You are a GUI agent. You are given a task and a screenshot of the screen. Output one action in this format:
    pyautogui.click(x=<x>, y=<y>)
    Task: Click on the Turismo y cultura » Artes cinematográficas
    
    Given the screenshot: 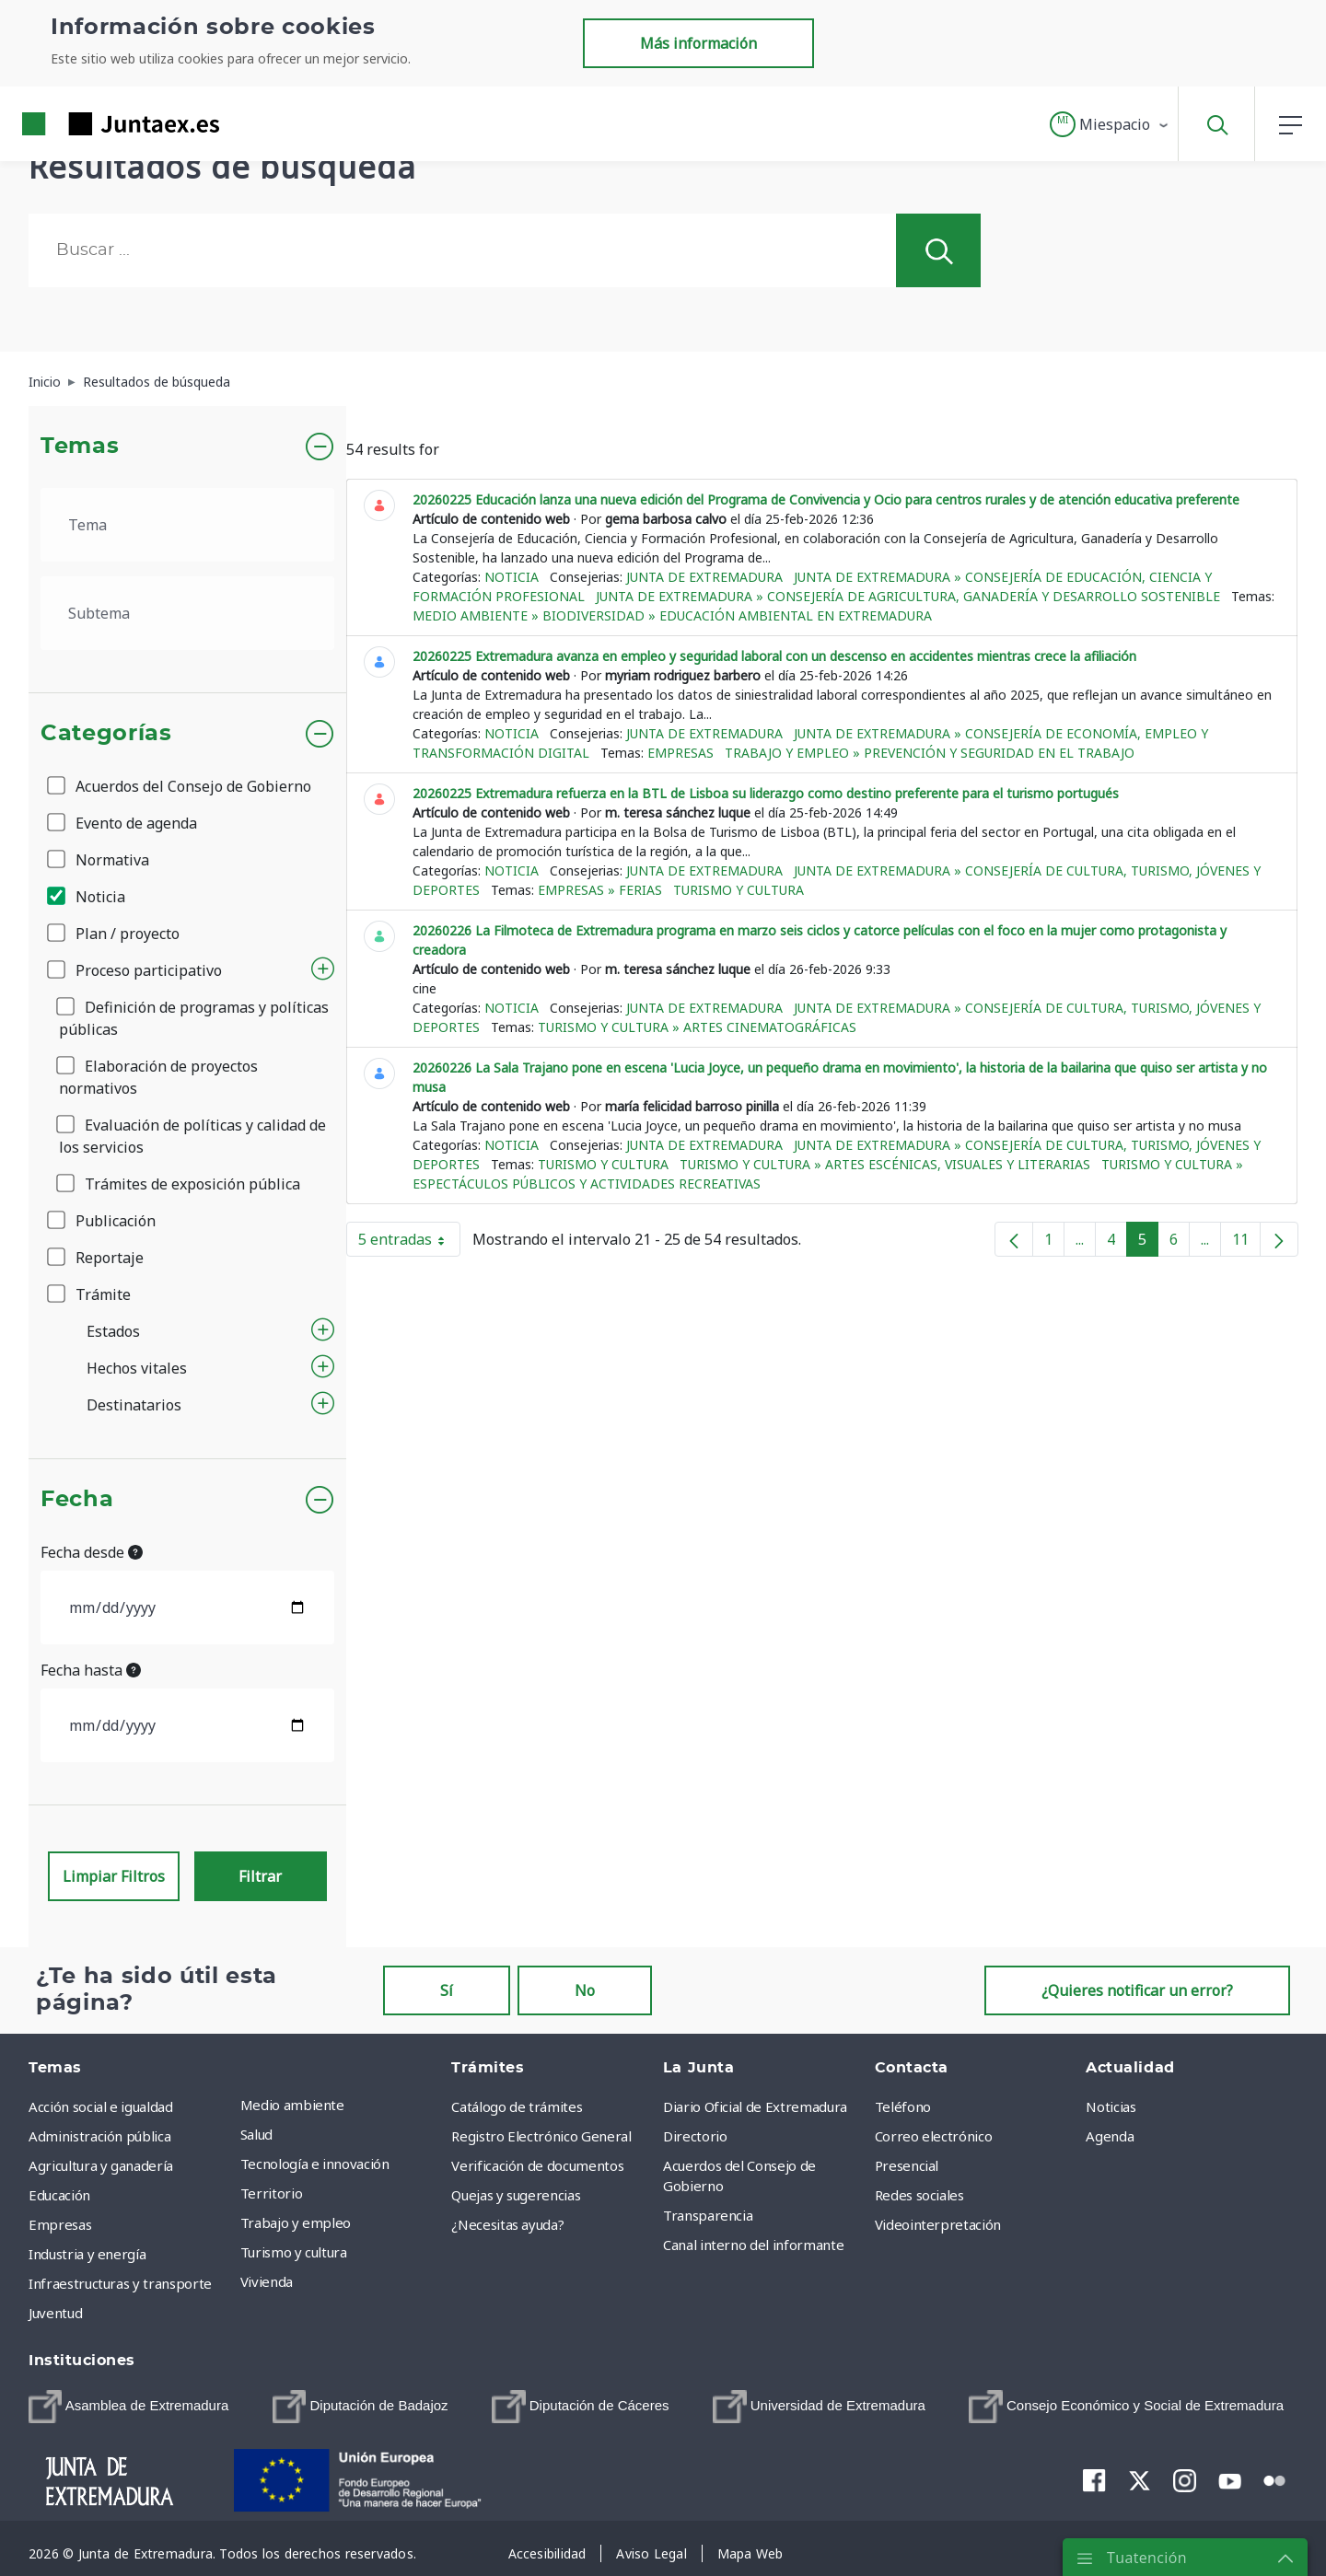 What is the action you would take?
    pyautogui.click(x=697, y=1027)
    